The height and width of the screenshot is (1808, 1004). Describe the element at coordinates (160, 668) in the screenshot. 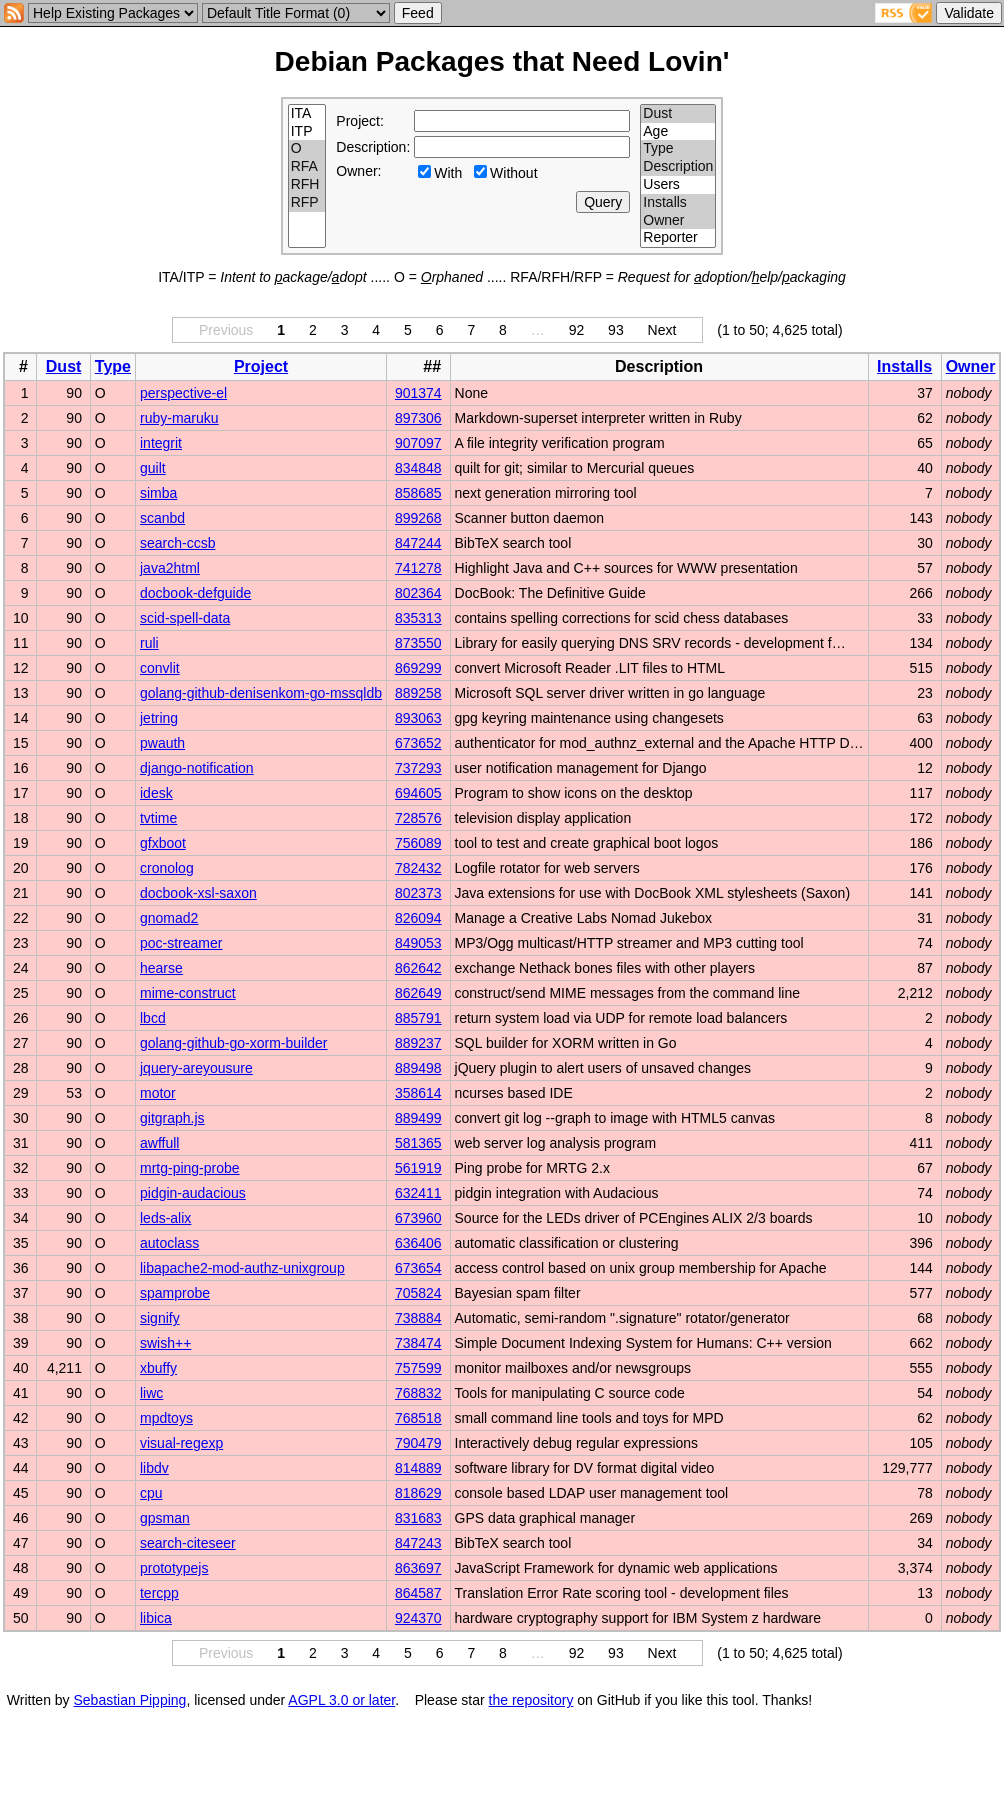

I see `convlit` at that location.